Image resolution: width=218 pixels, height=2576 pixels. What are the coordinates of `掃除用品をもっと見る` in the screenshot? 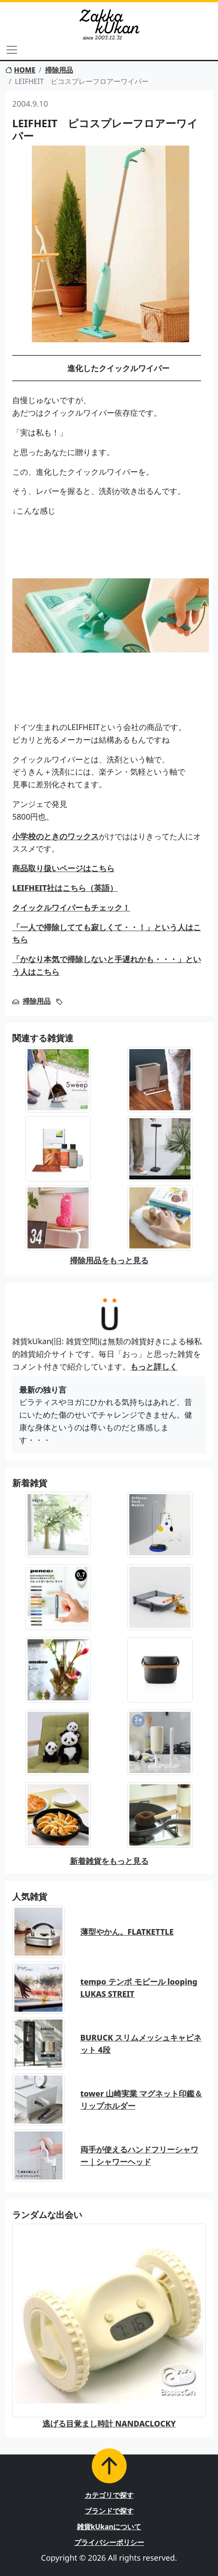 It's located at (109, 1260).